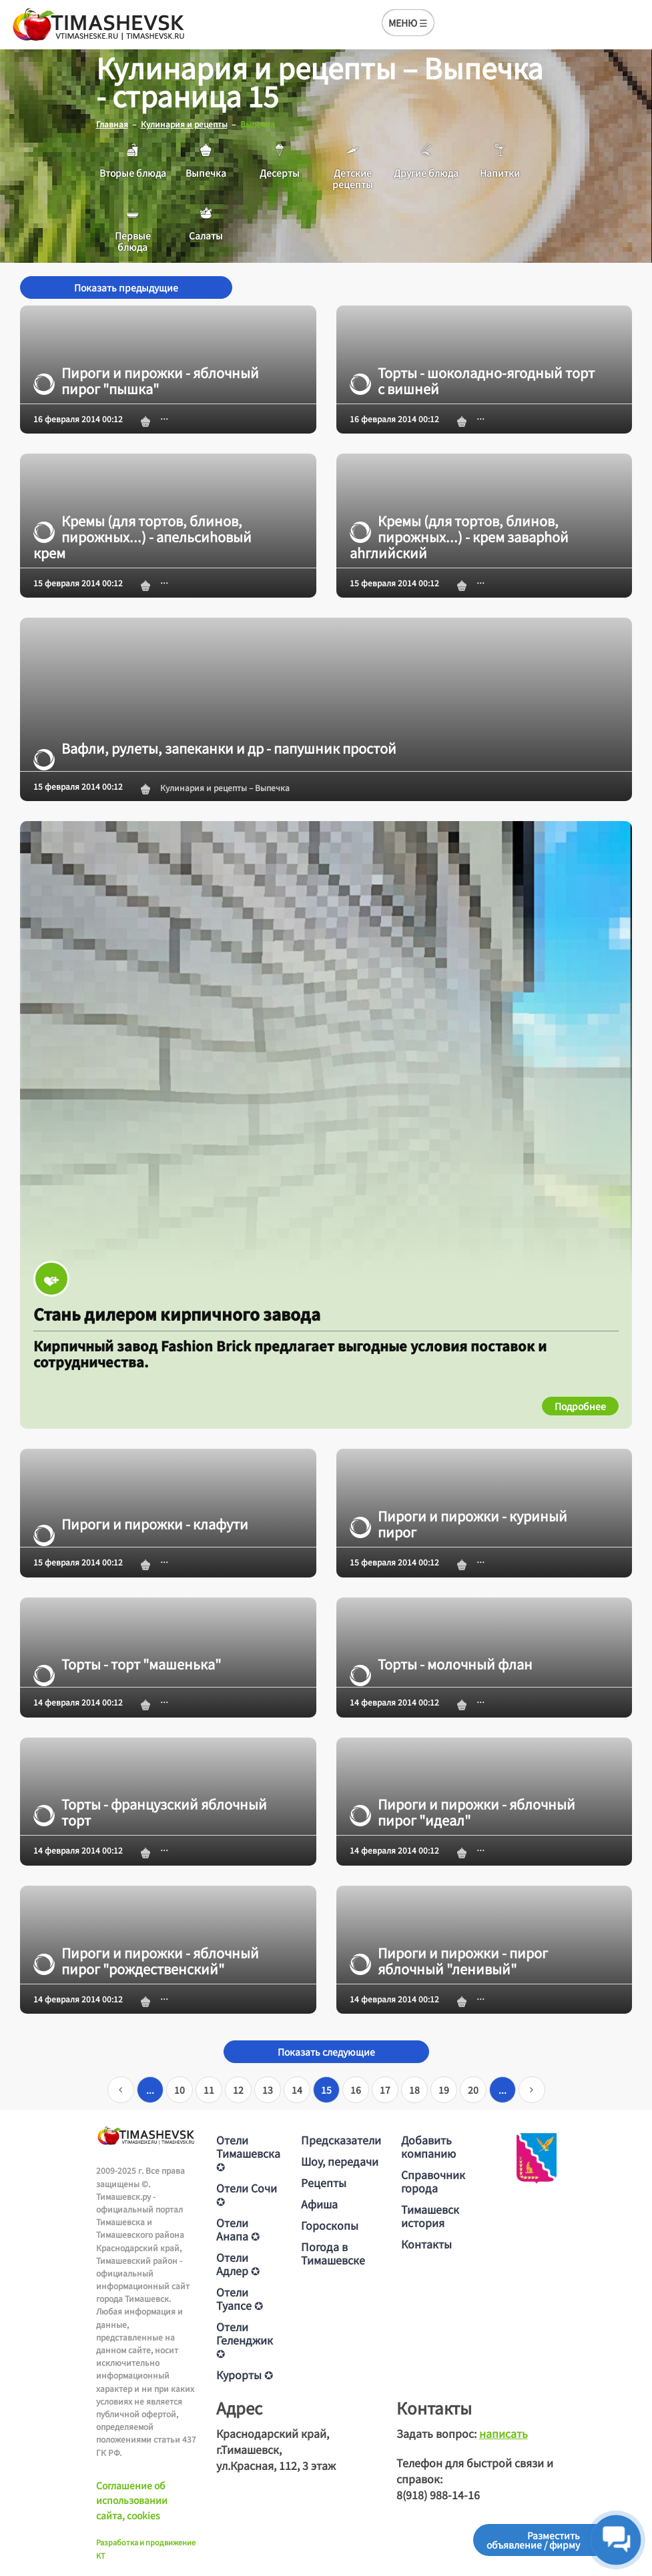 This screenshot has height=2576, width=652. I want to click on Торты - молочный флан, so click(441, 1664).